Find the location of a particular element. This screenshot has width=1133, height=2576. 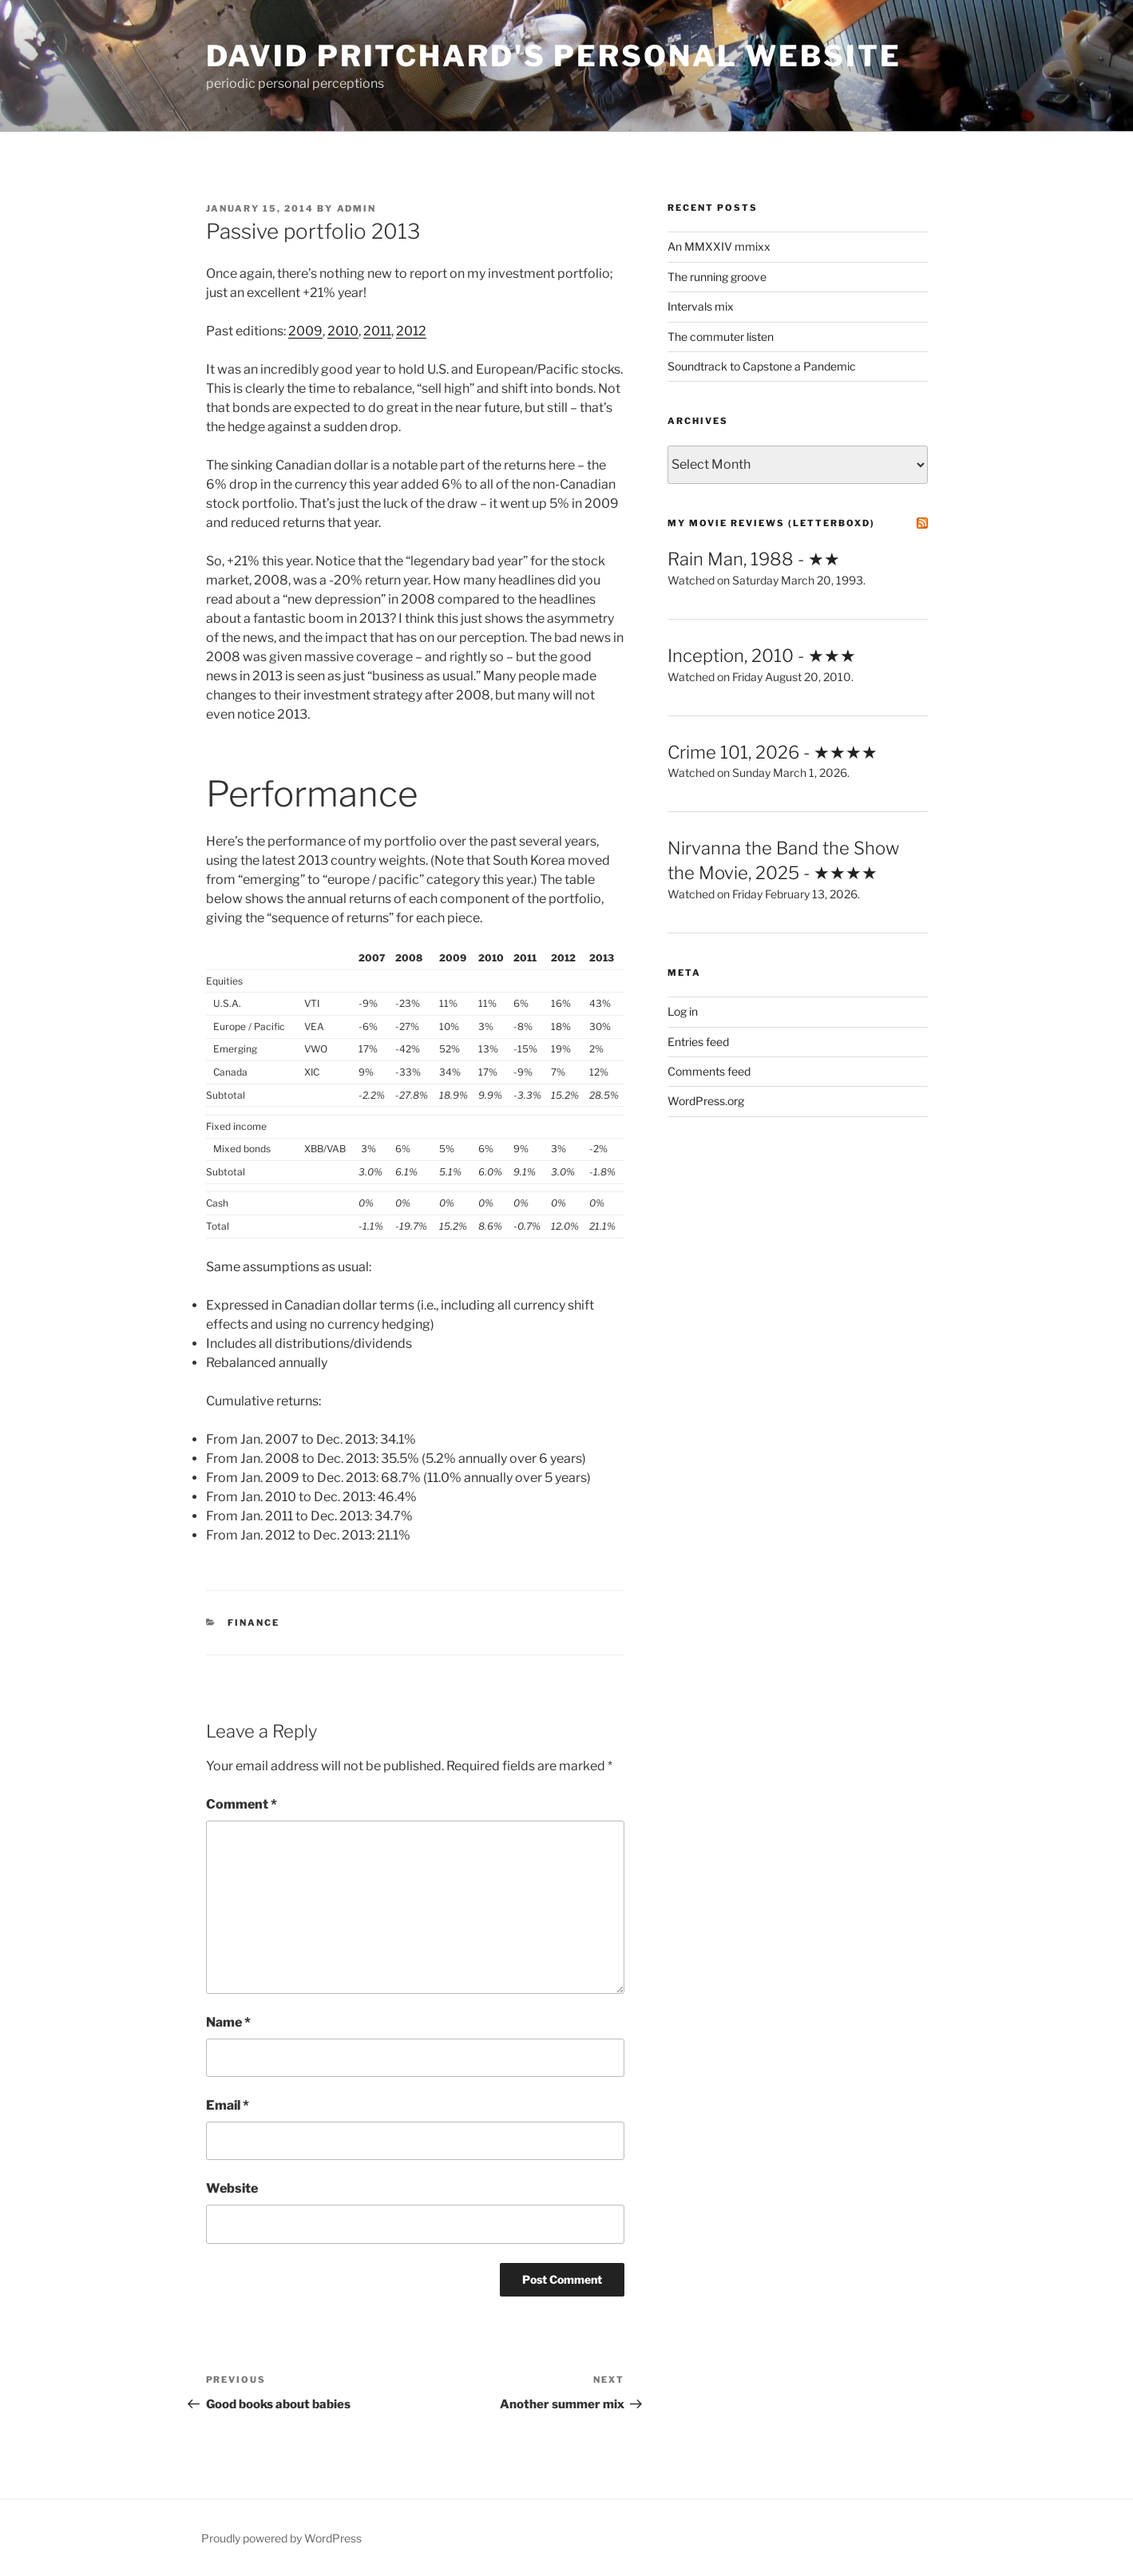

Email is located at coordinates (227, 2105).